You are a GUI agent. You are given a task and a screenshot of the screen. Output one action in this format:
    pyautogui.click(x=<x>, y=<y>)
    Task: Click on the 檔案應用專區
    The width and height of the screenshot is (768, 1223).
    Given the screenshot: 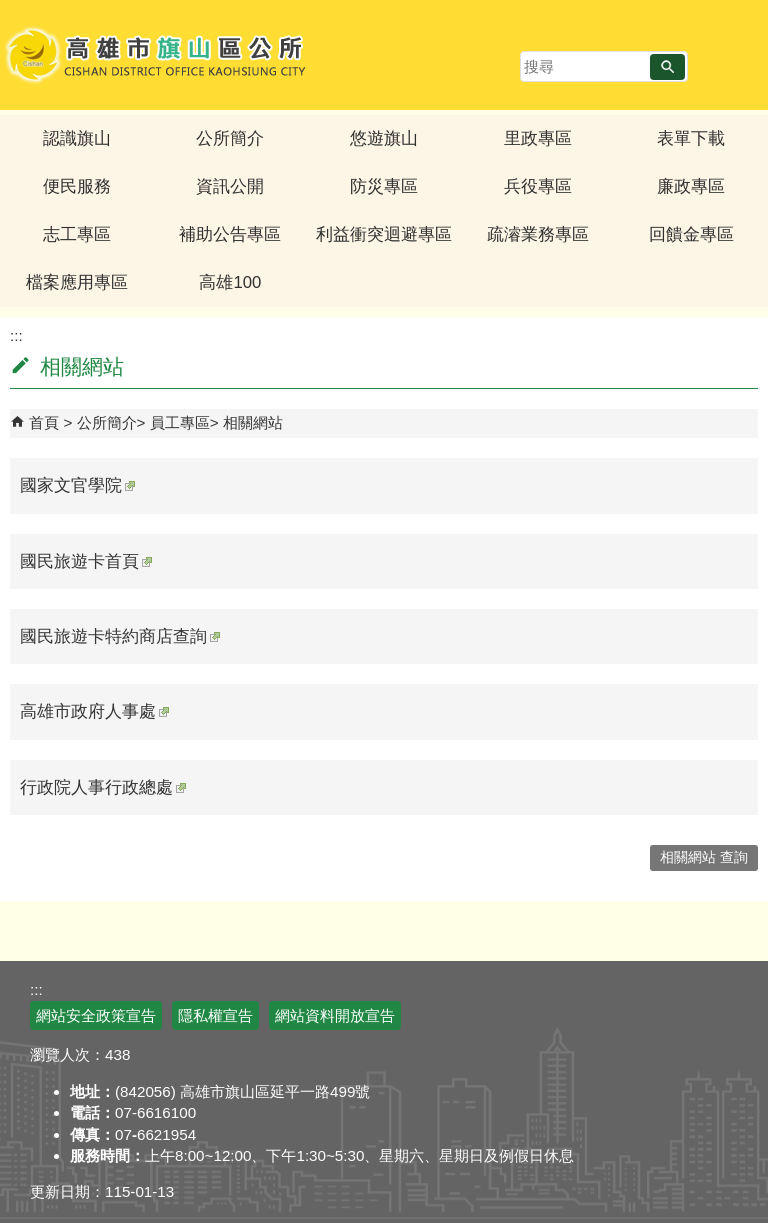 What is the action you would take?
    pyautogui.click(x=77, y=282)
    